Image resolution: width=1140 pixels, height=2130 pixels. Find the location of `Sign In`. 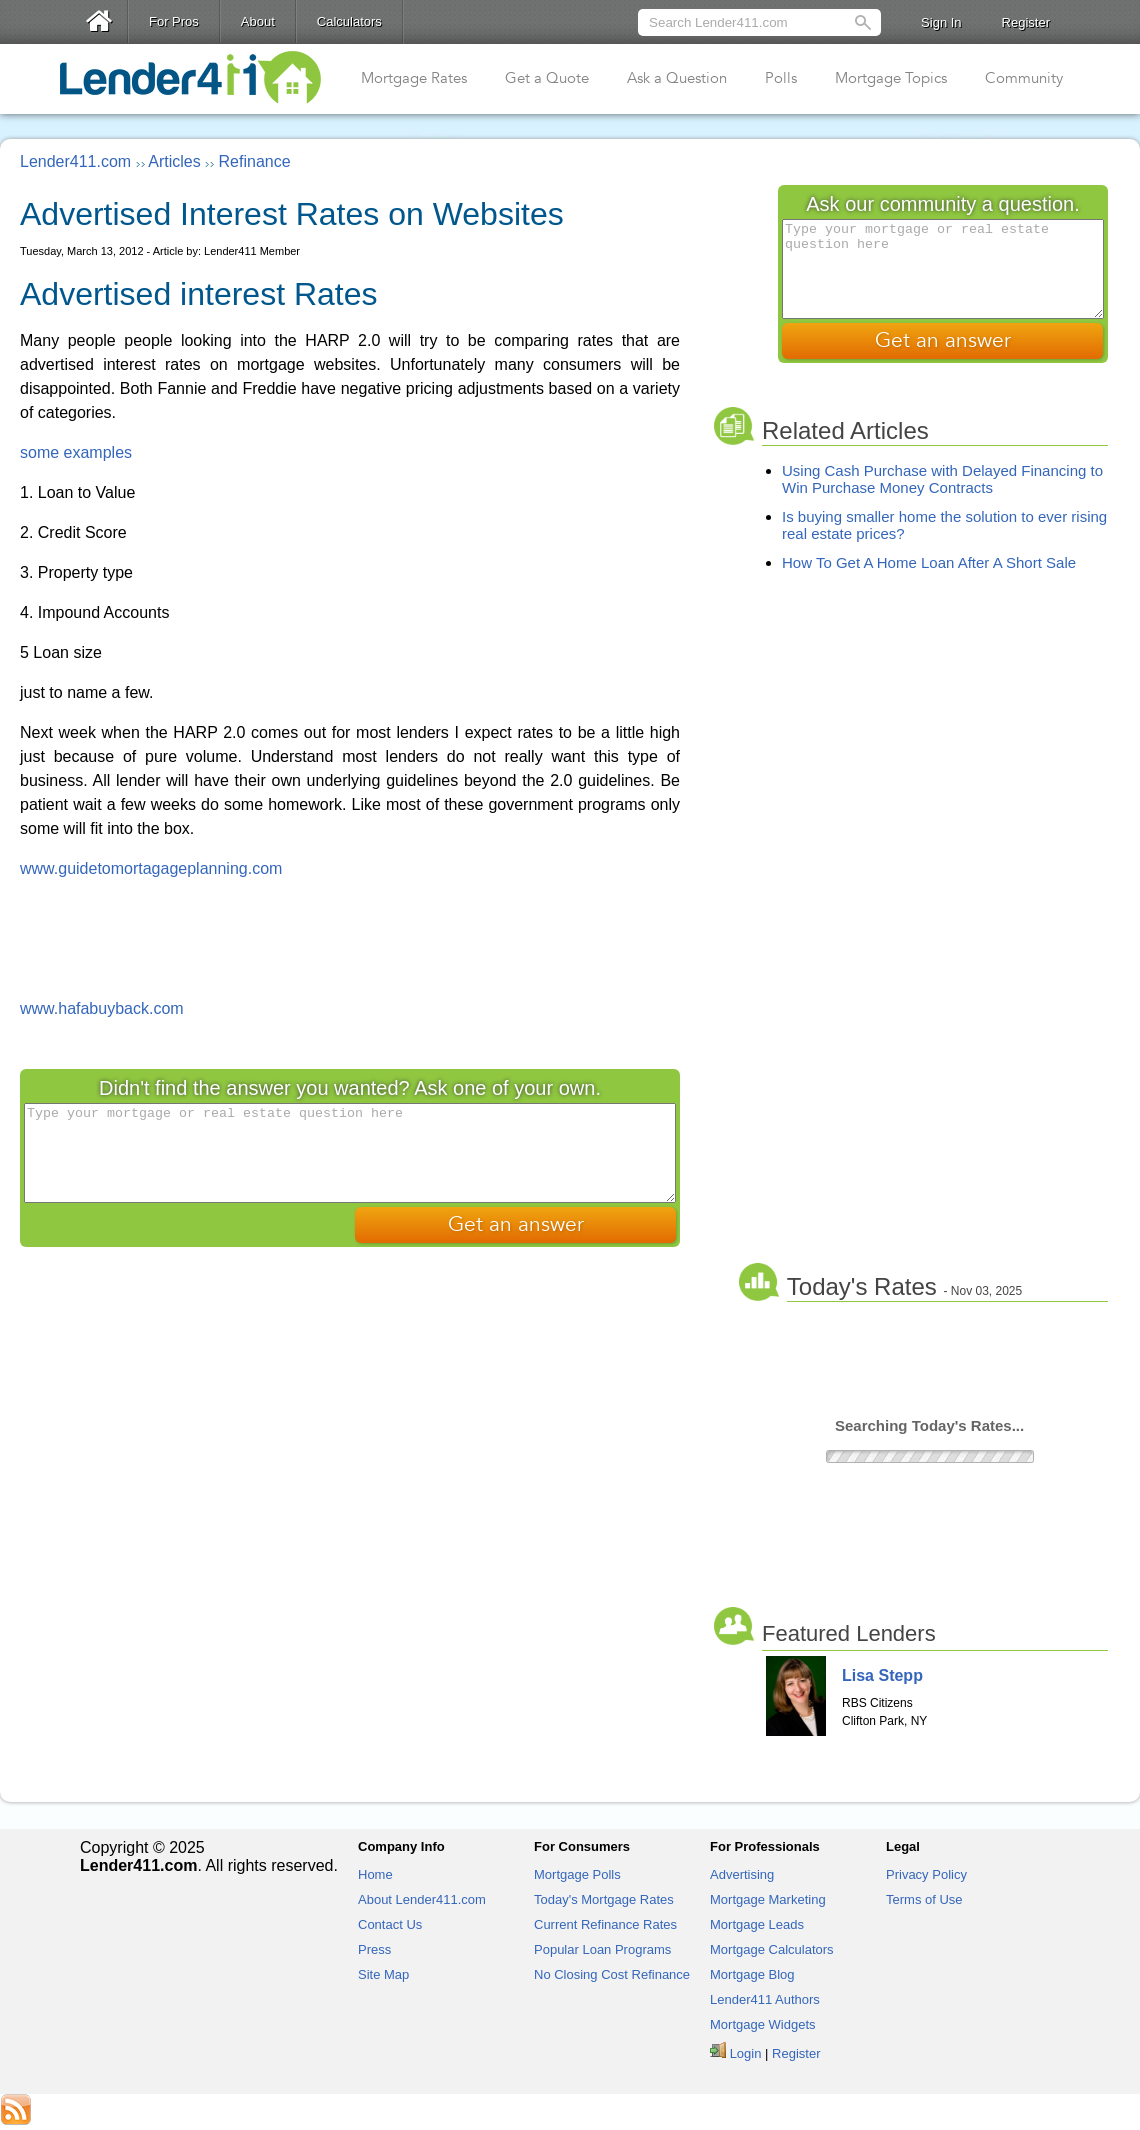

Sign In is located at coordinates (941, 22).